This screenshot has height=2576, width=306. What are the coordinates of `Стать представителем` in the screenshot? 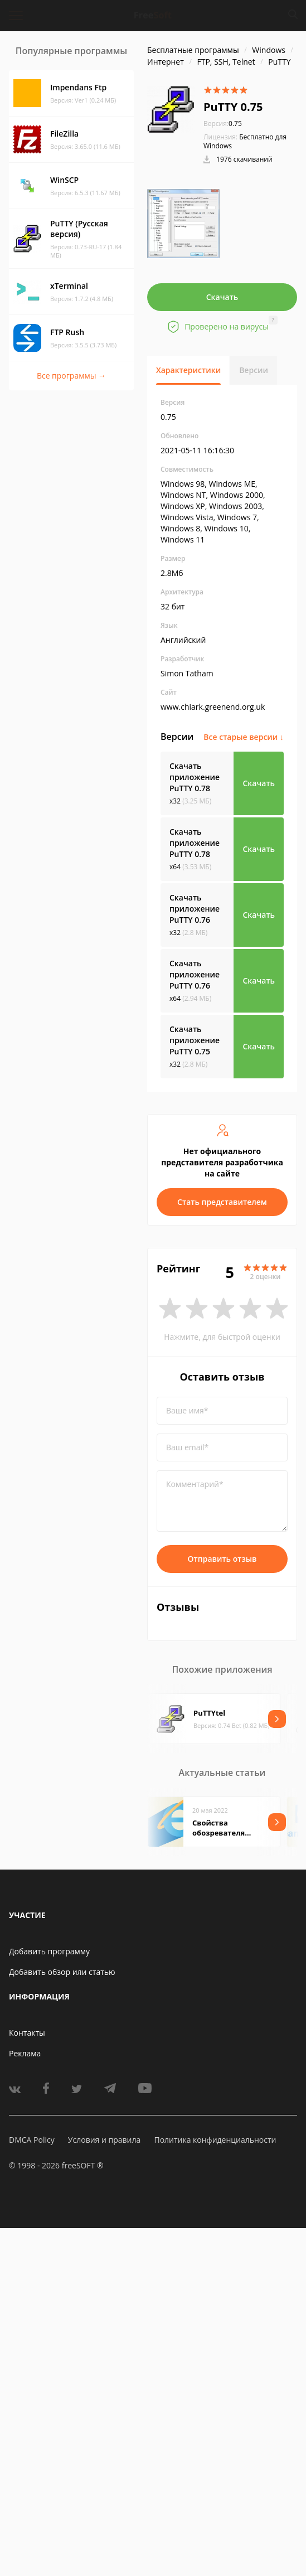 It's located at (222, 1202).